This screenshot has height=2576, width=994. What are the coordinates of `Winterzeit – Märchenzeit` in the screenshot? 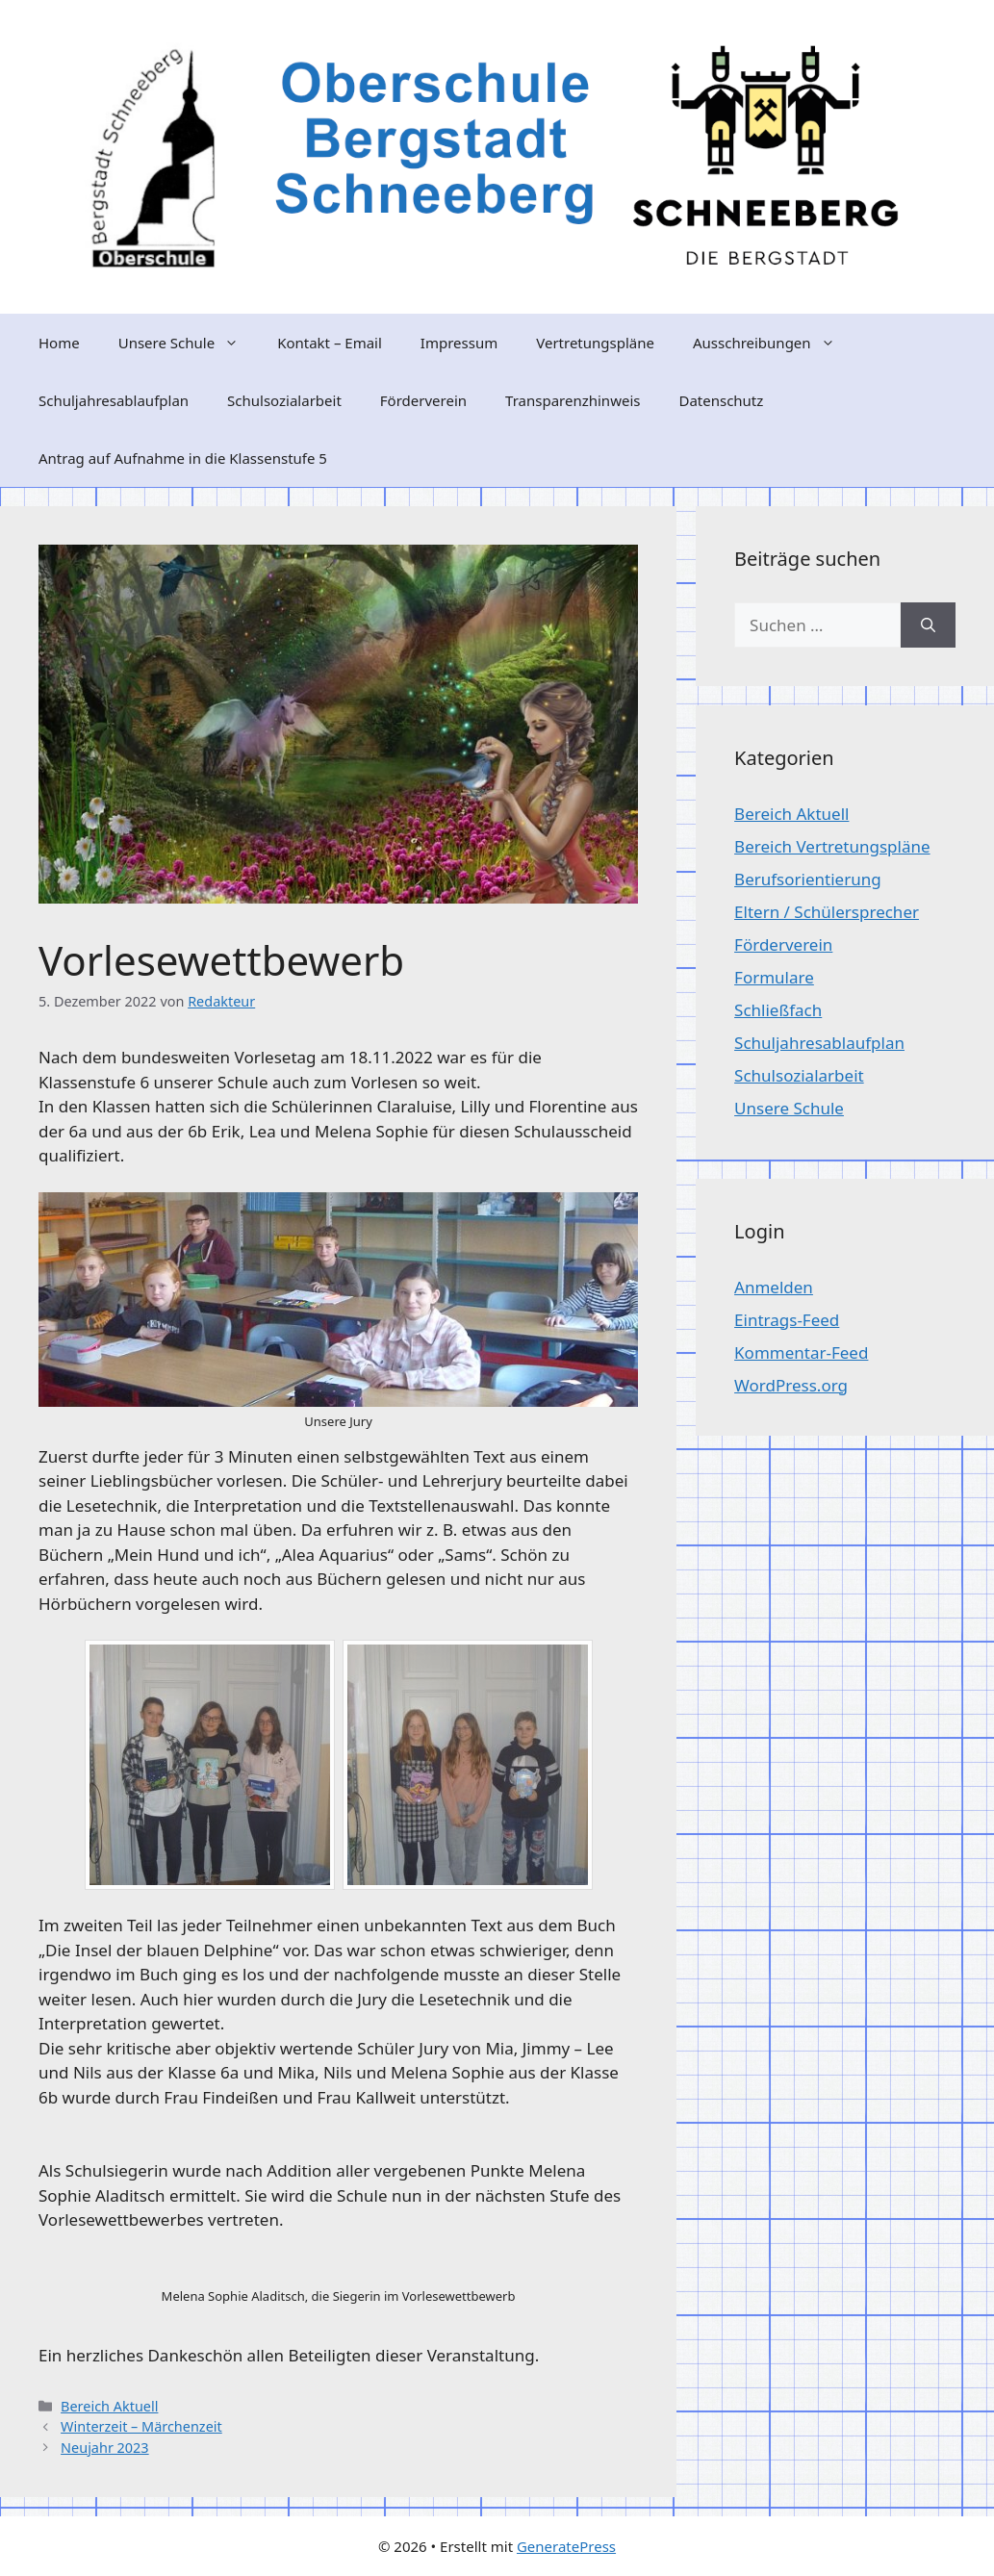 It's located at (141, 2426).